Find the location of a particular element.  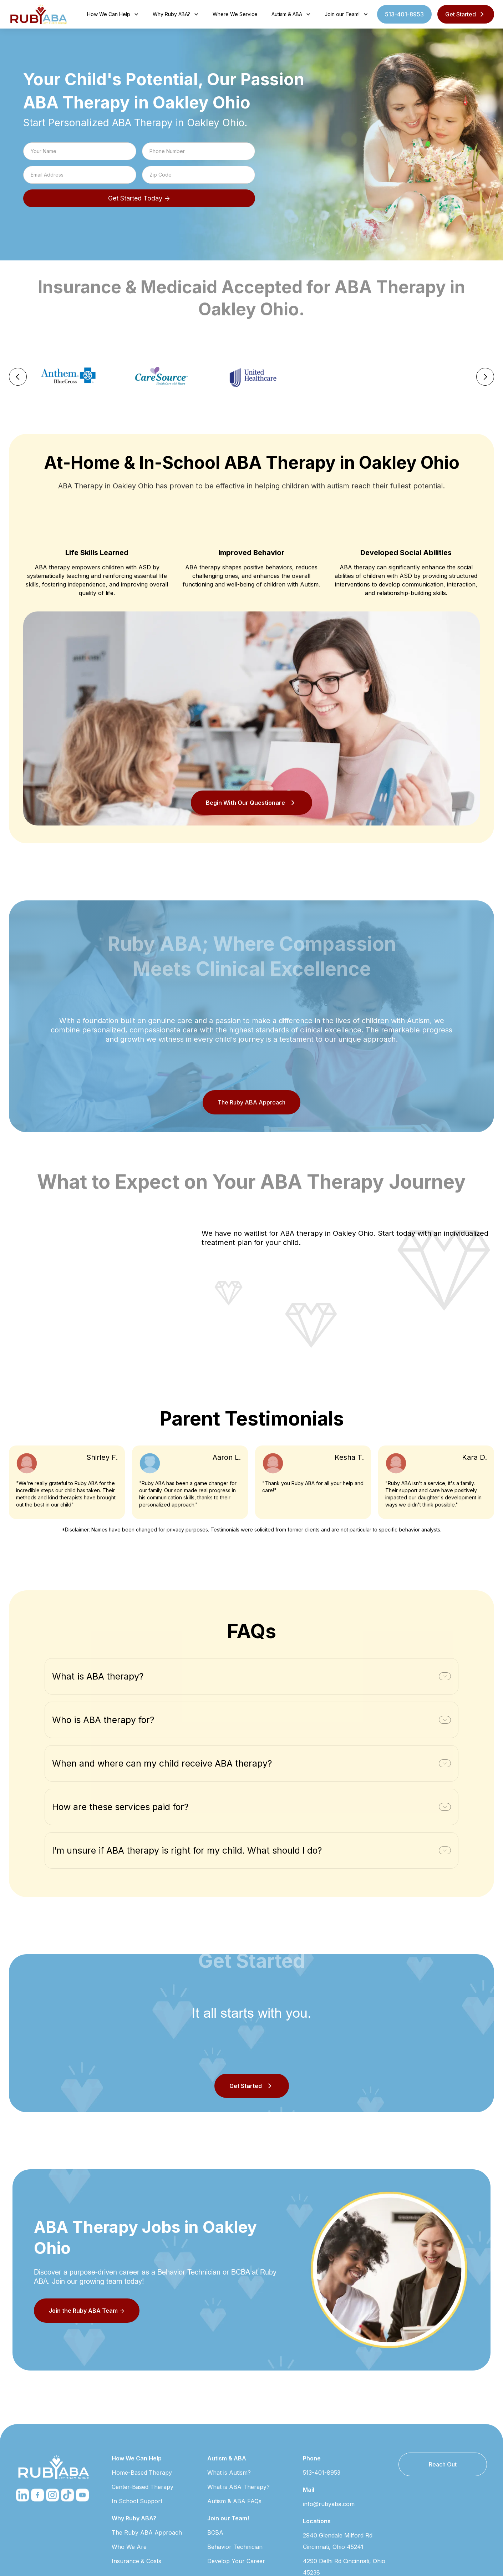

Autism & ABA is located at coordinates (226, 2458).